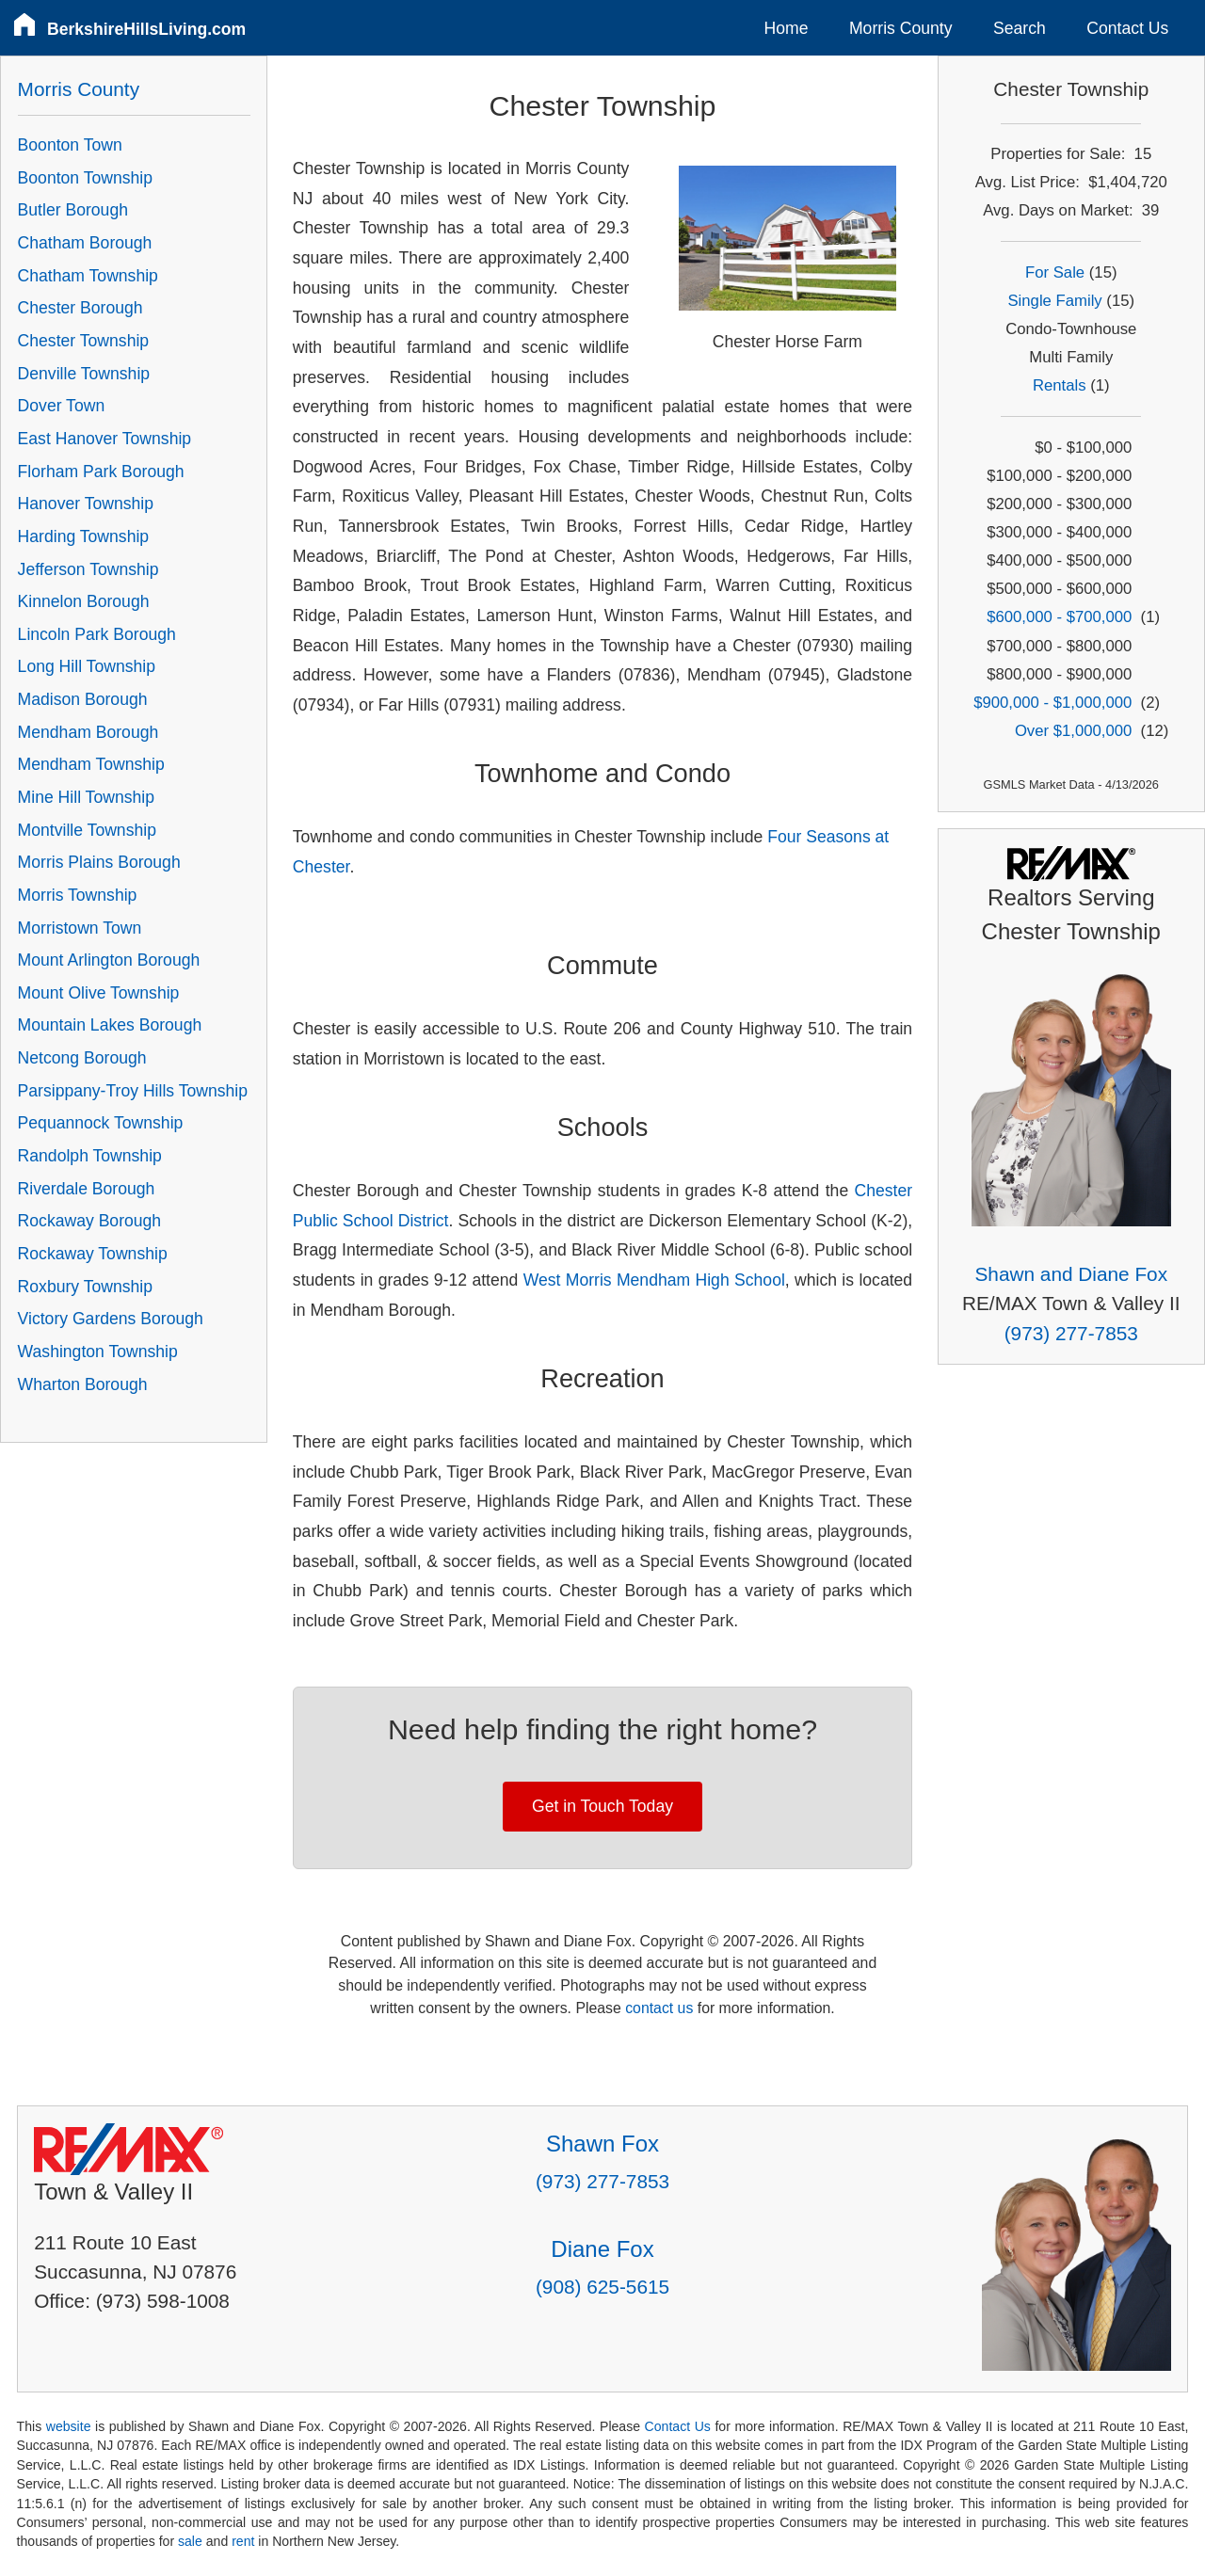  I want to click on (908) 625-5615, so click(602, 2286).